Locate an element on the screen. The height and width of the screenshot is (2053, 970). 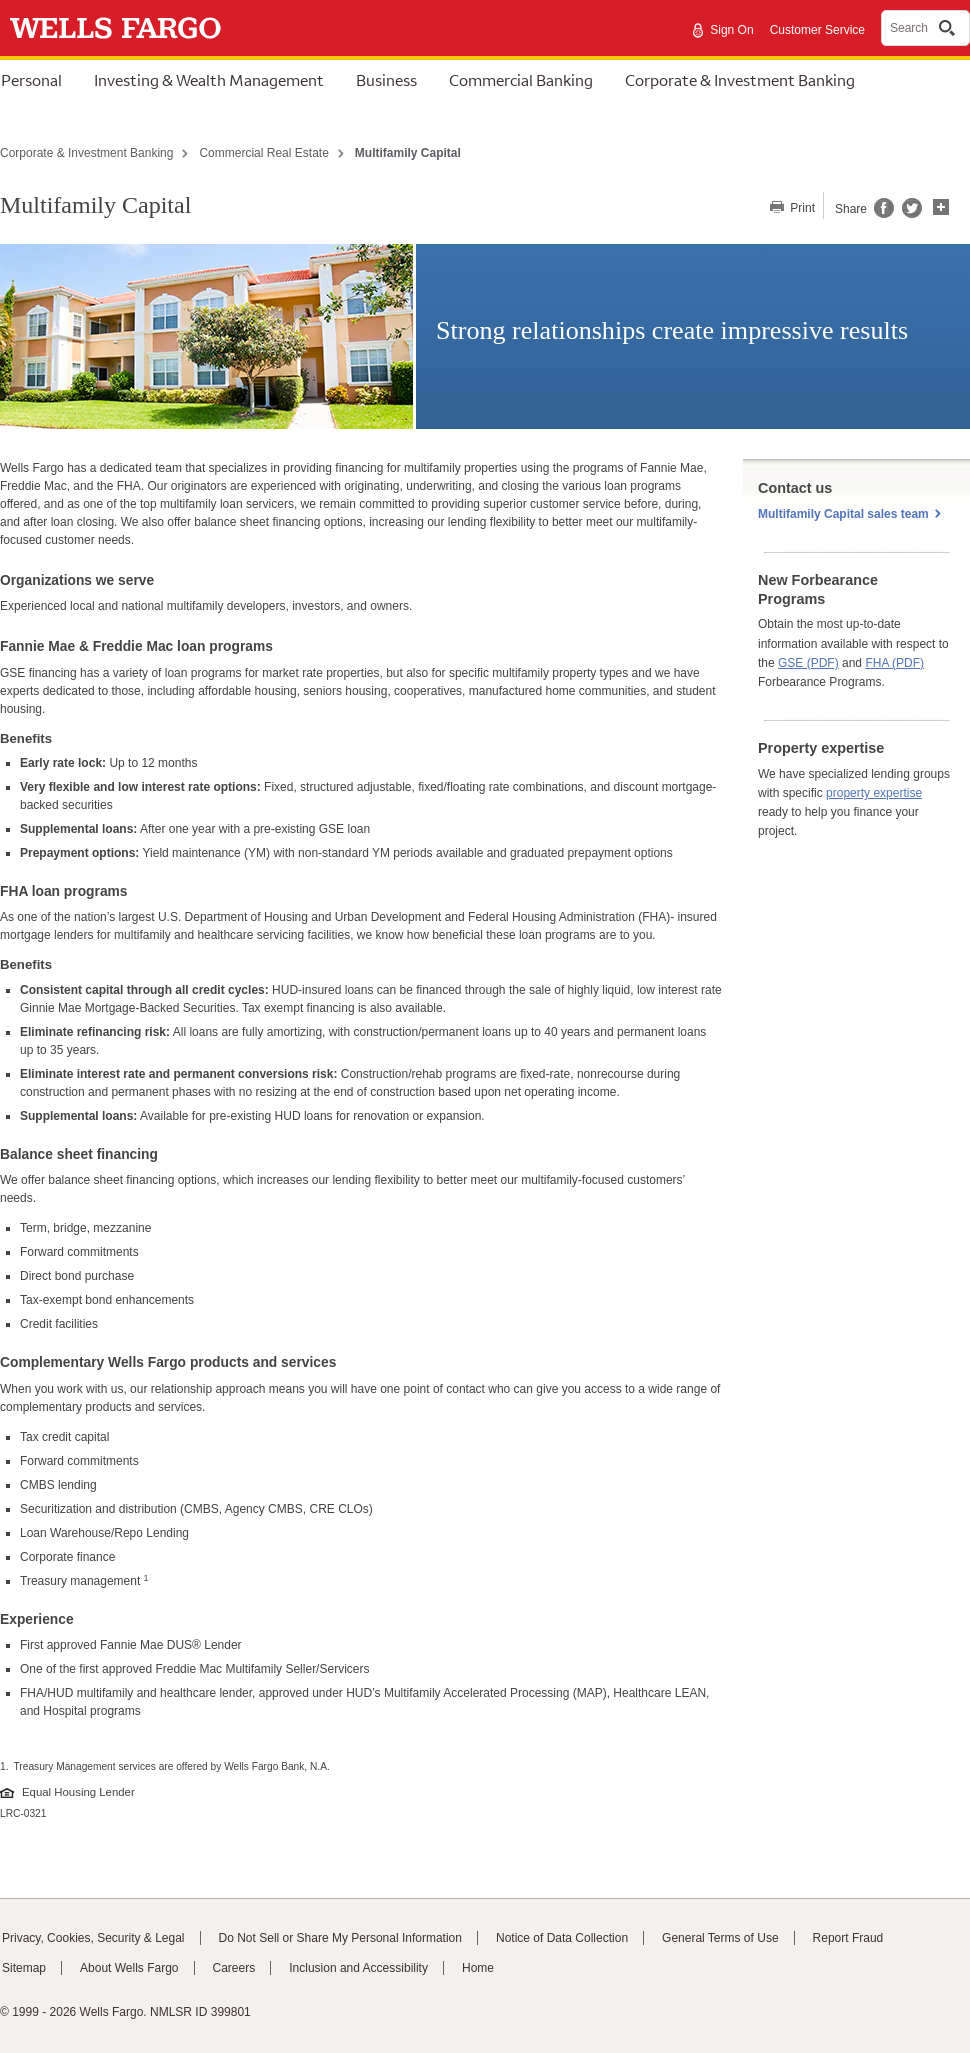
Do Not Sell or Share My Personal Information is located at coordinates (340, 1938).